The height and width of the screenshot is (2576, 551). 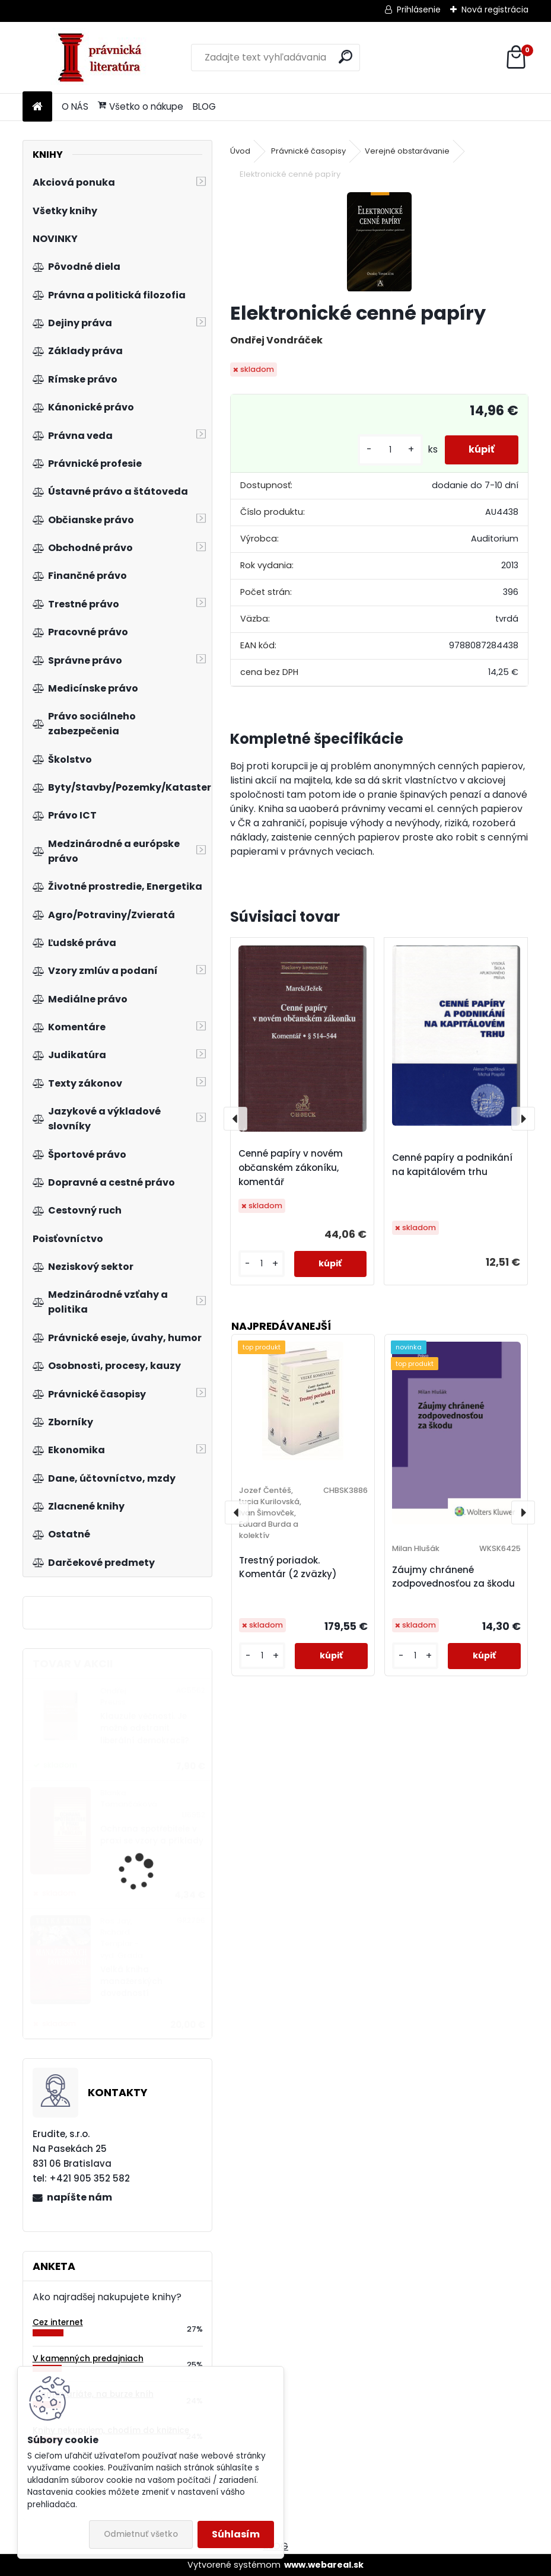 What do you see at coordinates (88, 2358) in the screenshot?
I see `V kamenných predajniach` at bounding box center [88, 2358].